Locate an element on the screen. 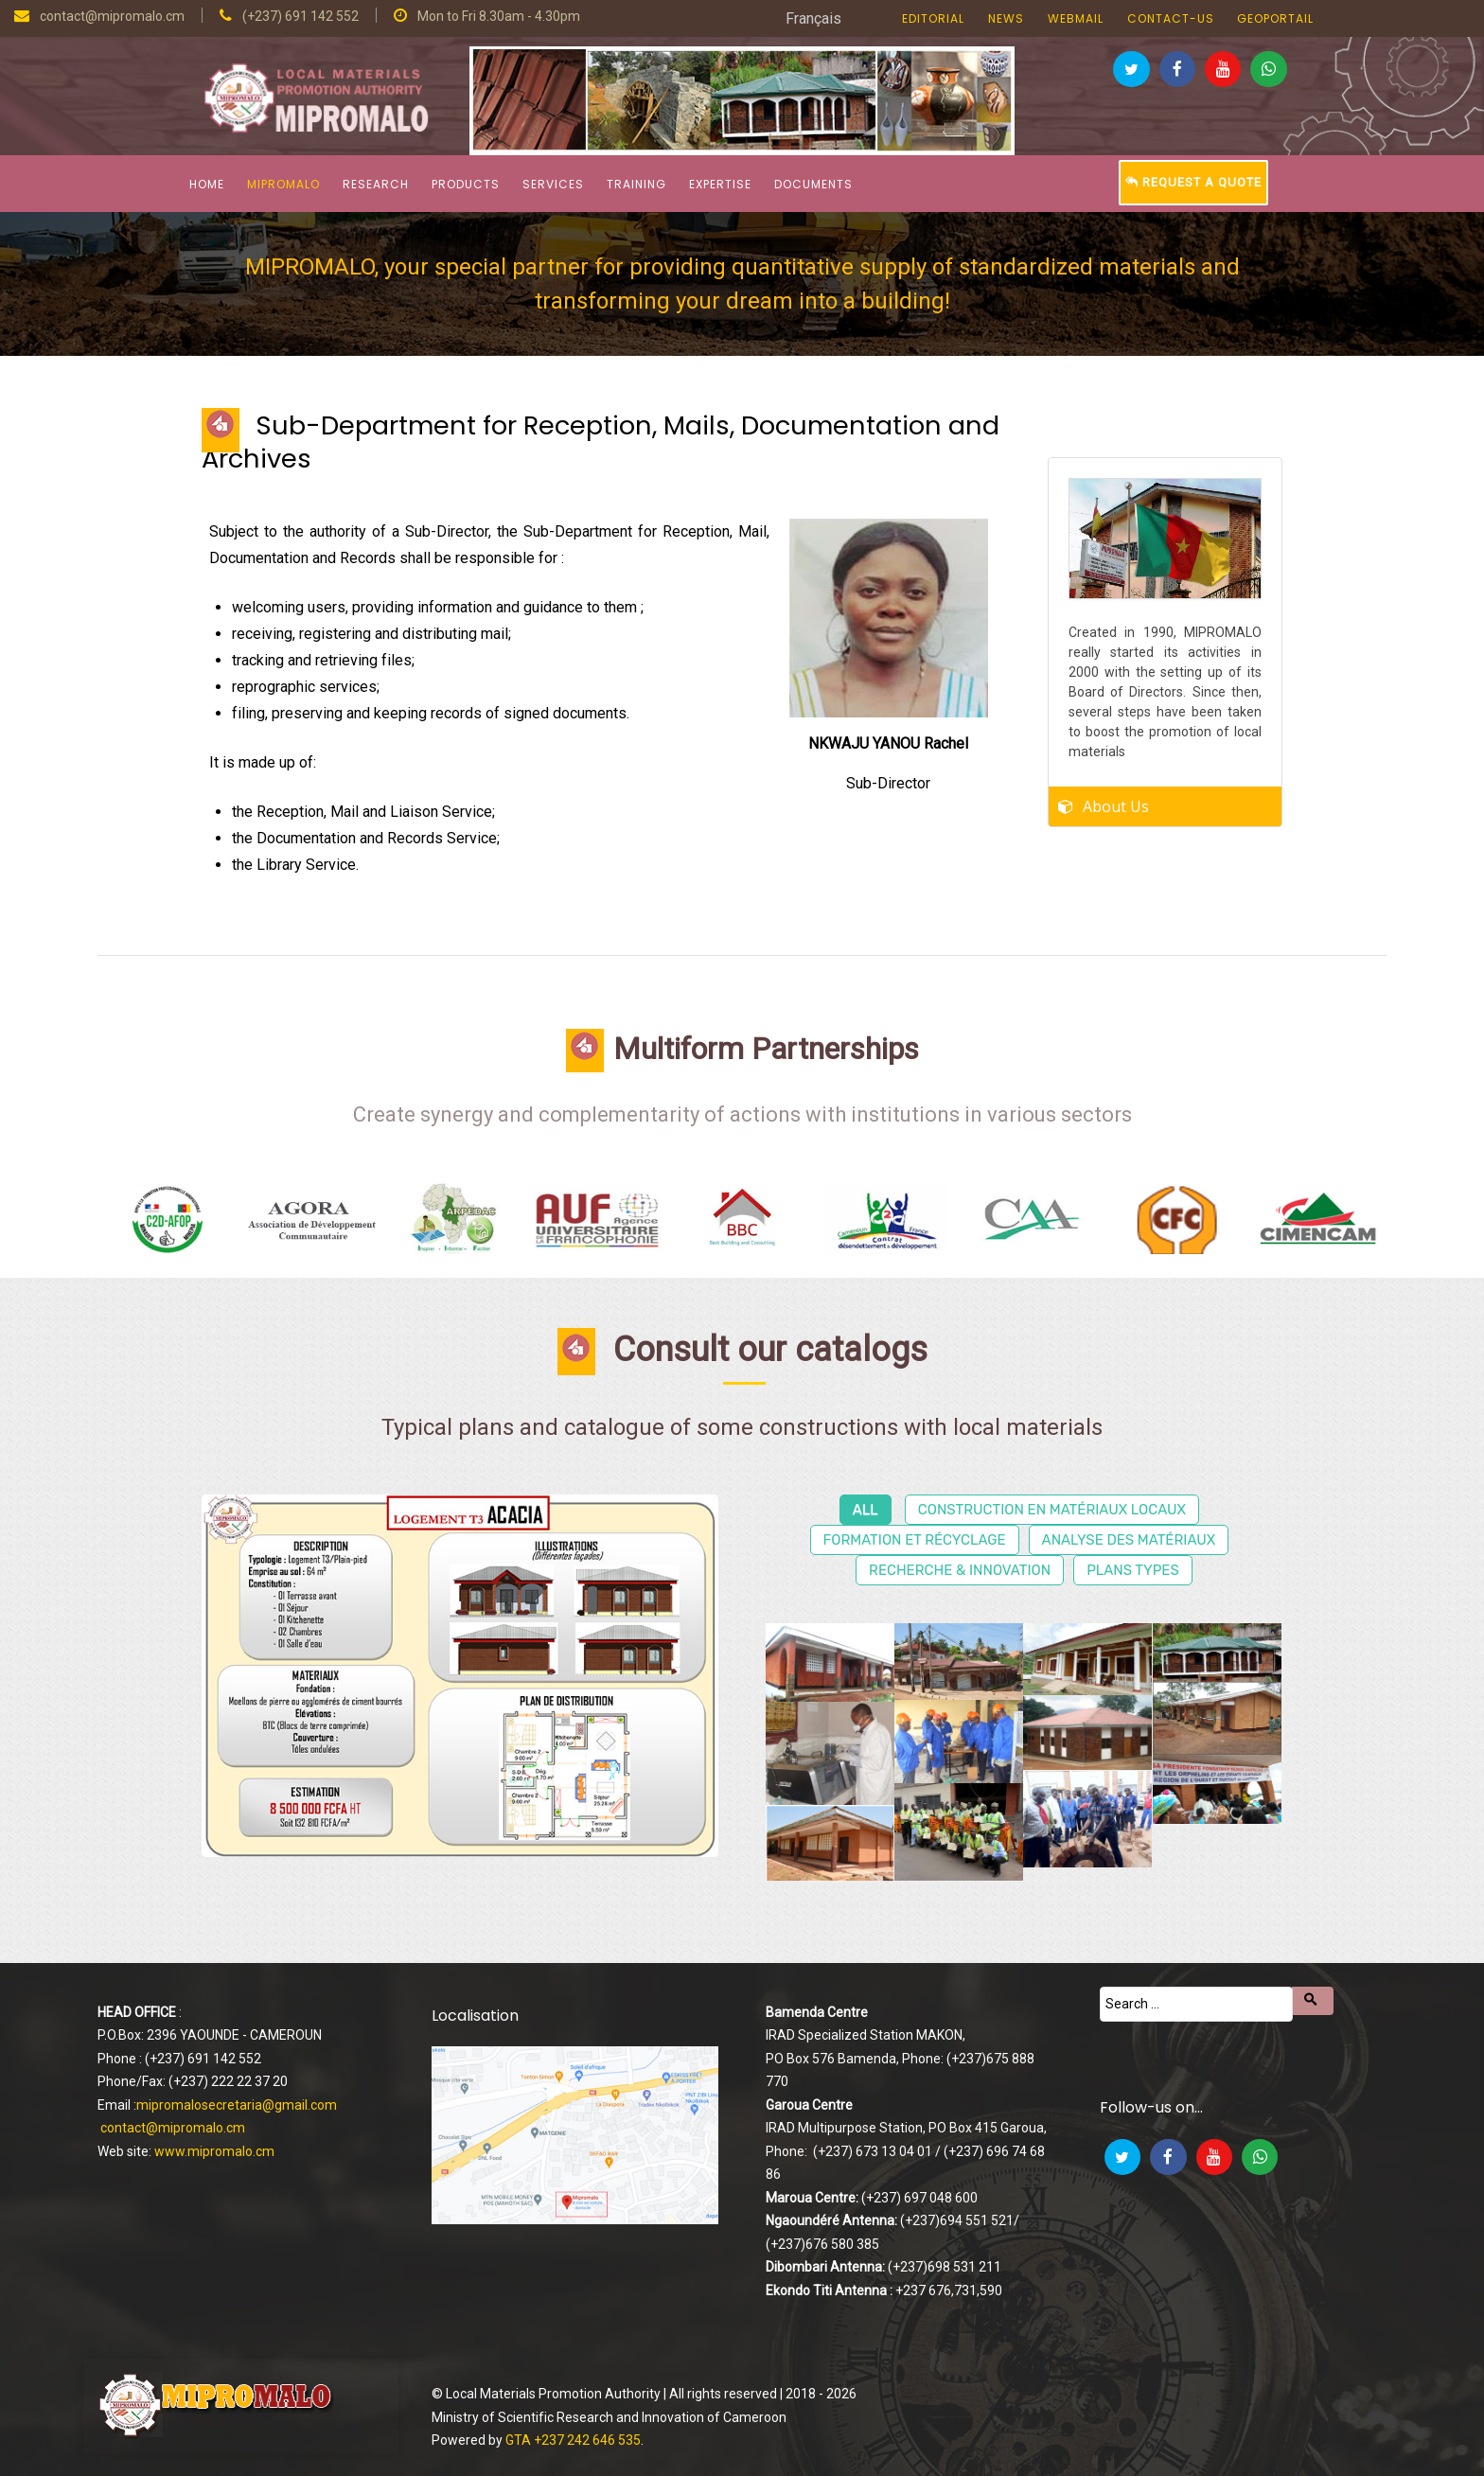 The image size is (1484, 2476). Plans types is located at coordinates (1132, 1570).